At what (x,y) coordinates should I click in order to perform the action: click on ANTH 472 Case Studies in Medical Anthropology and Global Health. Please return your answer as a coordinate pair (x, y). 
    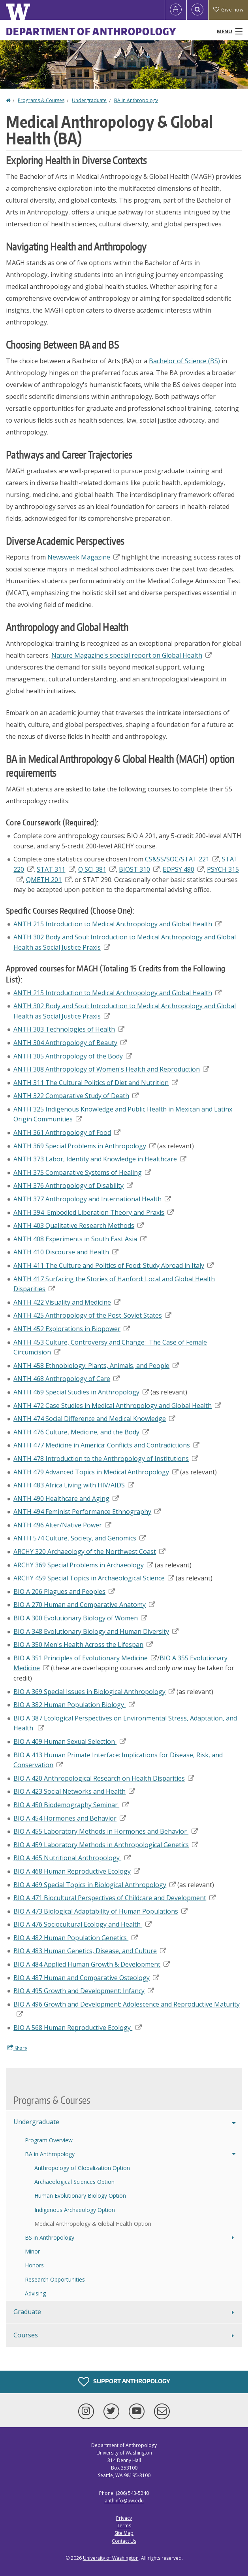
    Looking at the image, I should click on (117, 1405).